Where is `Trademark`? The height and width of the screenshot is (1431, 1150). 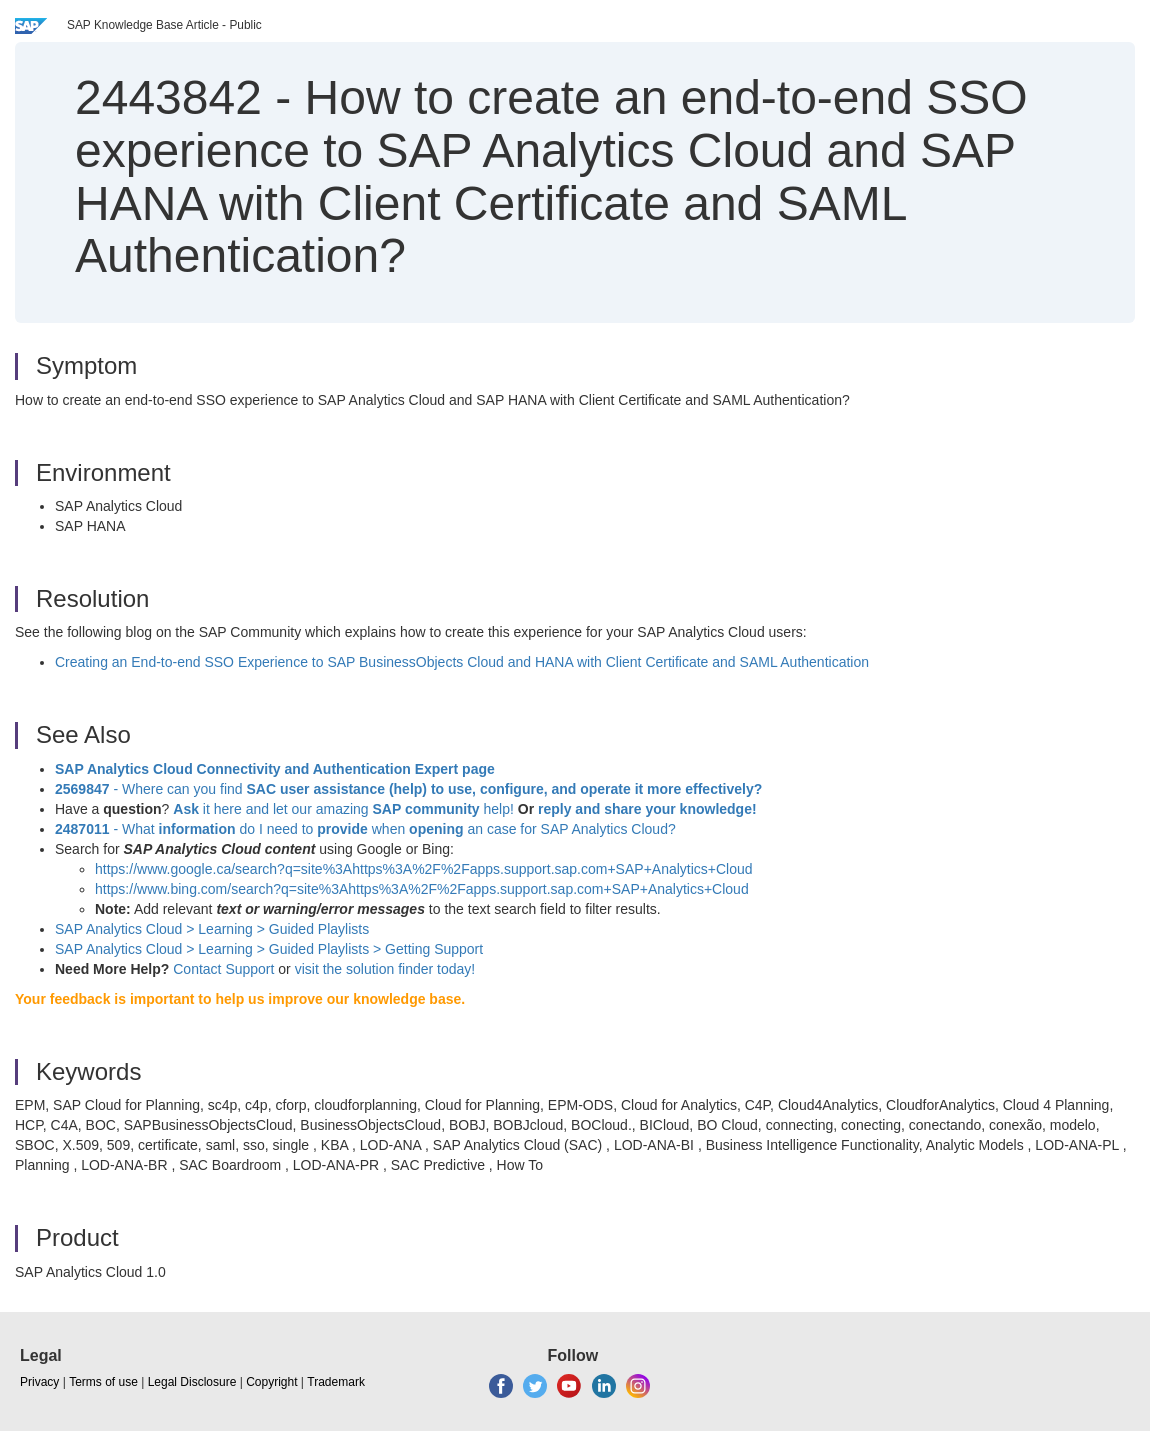
Trademark is located at coordinates (336, 1382).